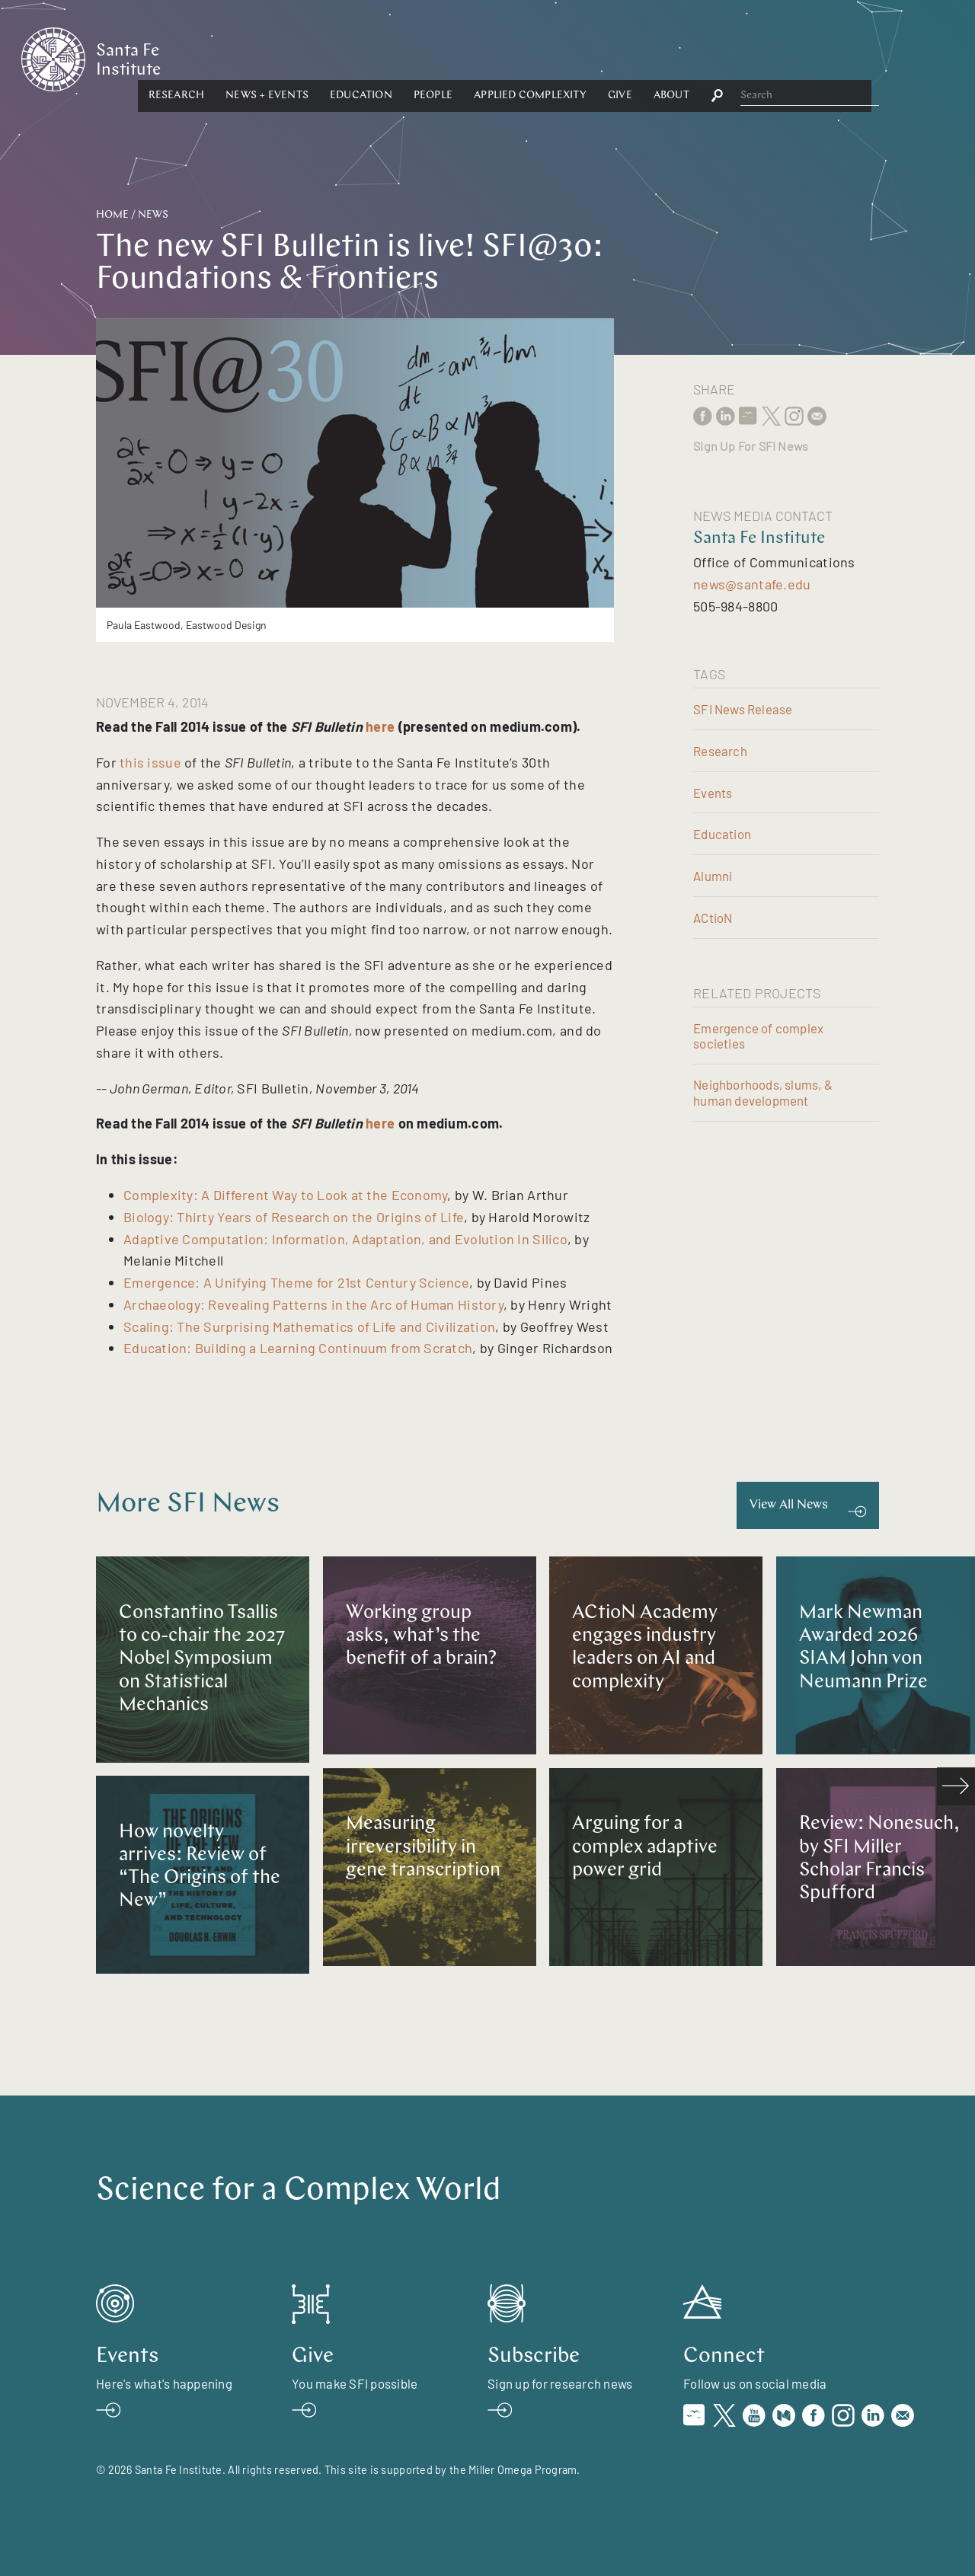  Describe the element at coordinates (765, 58) in the screenshot. I see `Give` at that location.